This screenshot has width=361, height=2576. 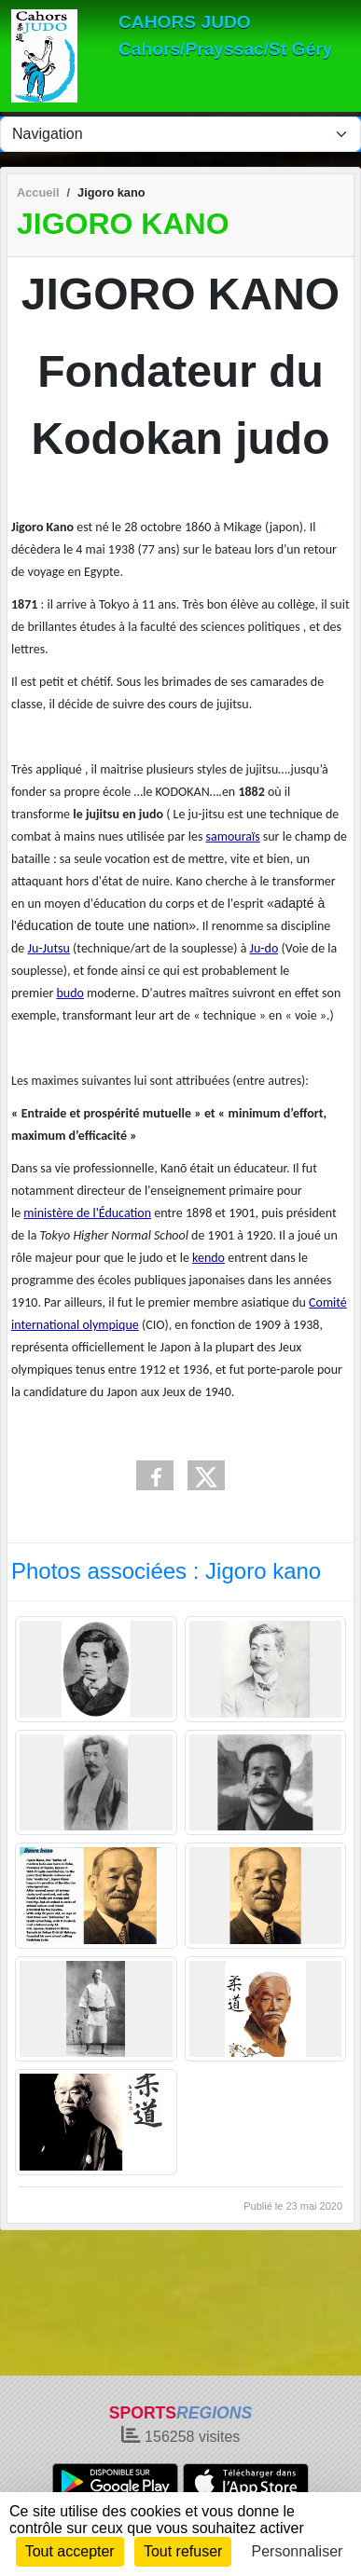 What do you see at coordinates (70, 2551) in the screenshot?
I see `Tout accepter [Cookies : Tout accepter]` at bounding box center [70, 2551].